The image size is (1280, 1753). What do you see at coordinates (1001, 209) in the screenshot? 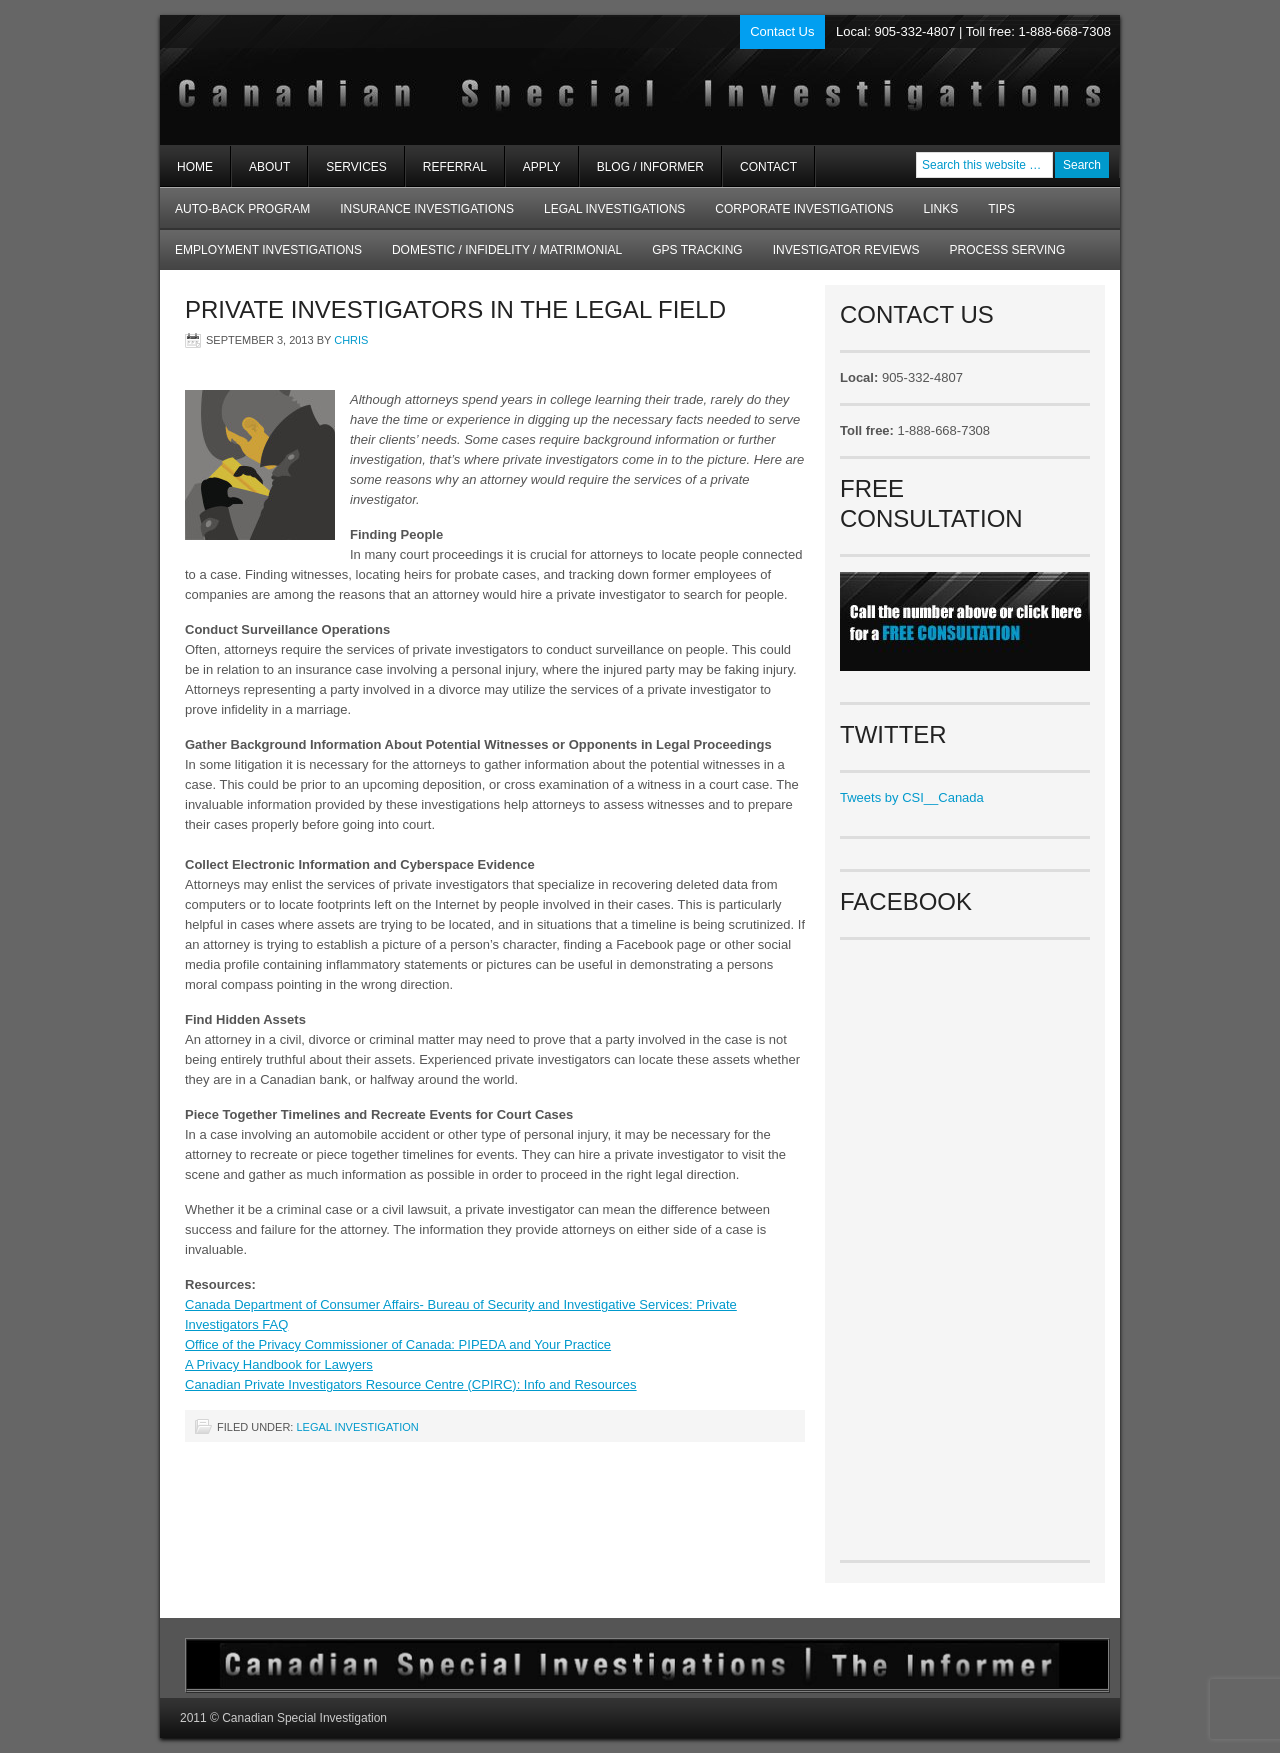
I see `Tips` at bounding box center [1001, 209].